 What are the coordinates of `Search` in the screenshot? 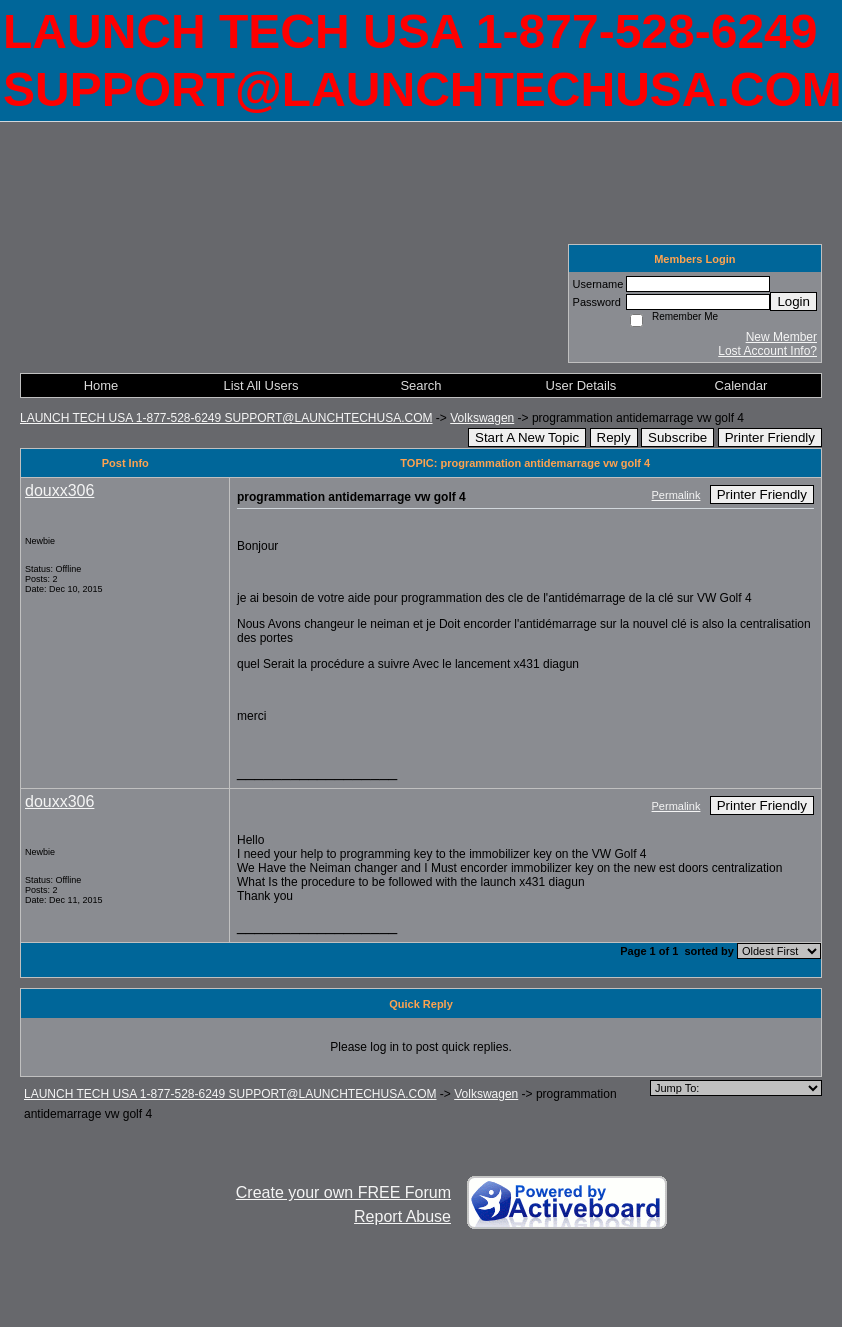 It's located at (420, 385).